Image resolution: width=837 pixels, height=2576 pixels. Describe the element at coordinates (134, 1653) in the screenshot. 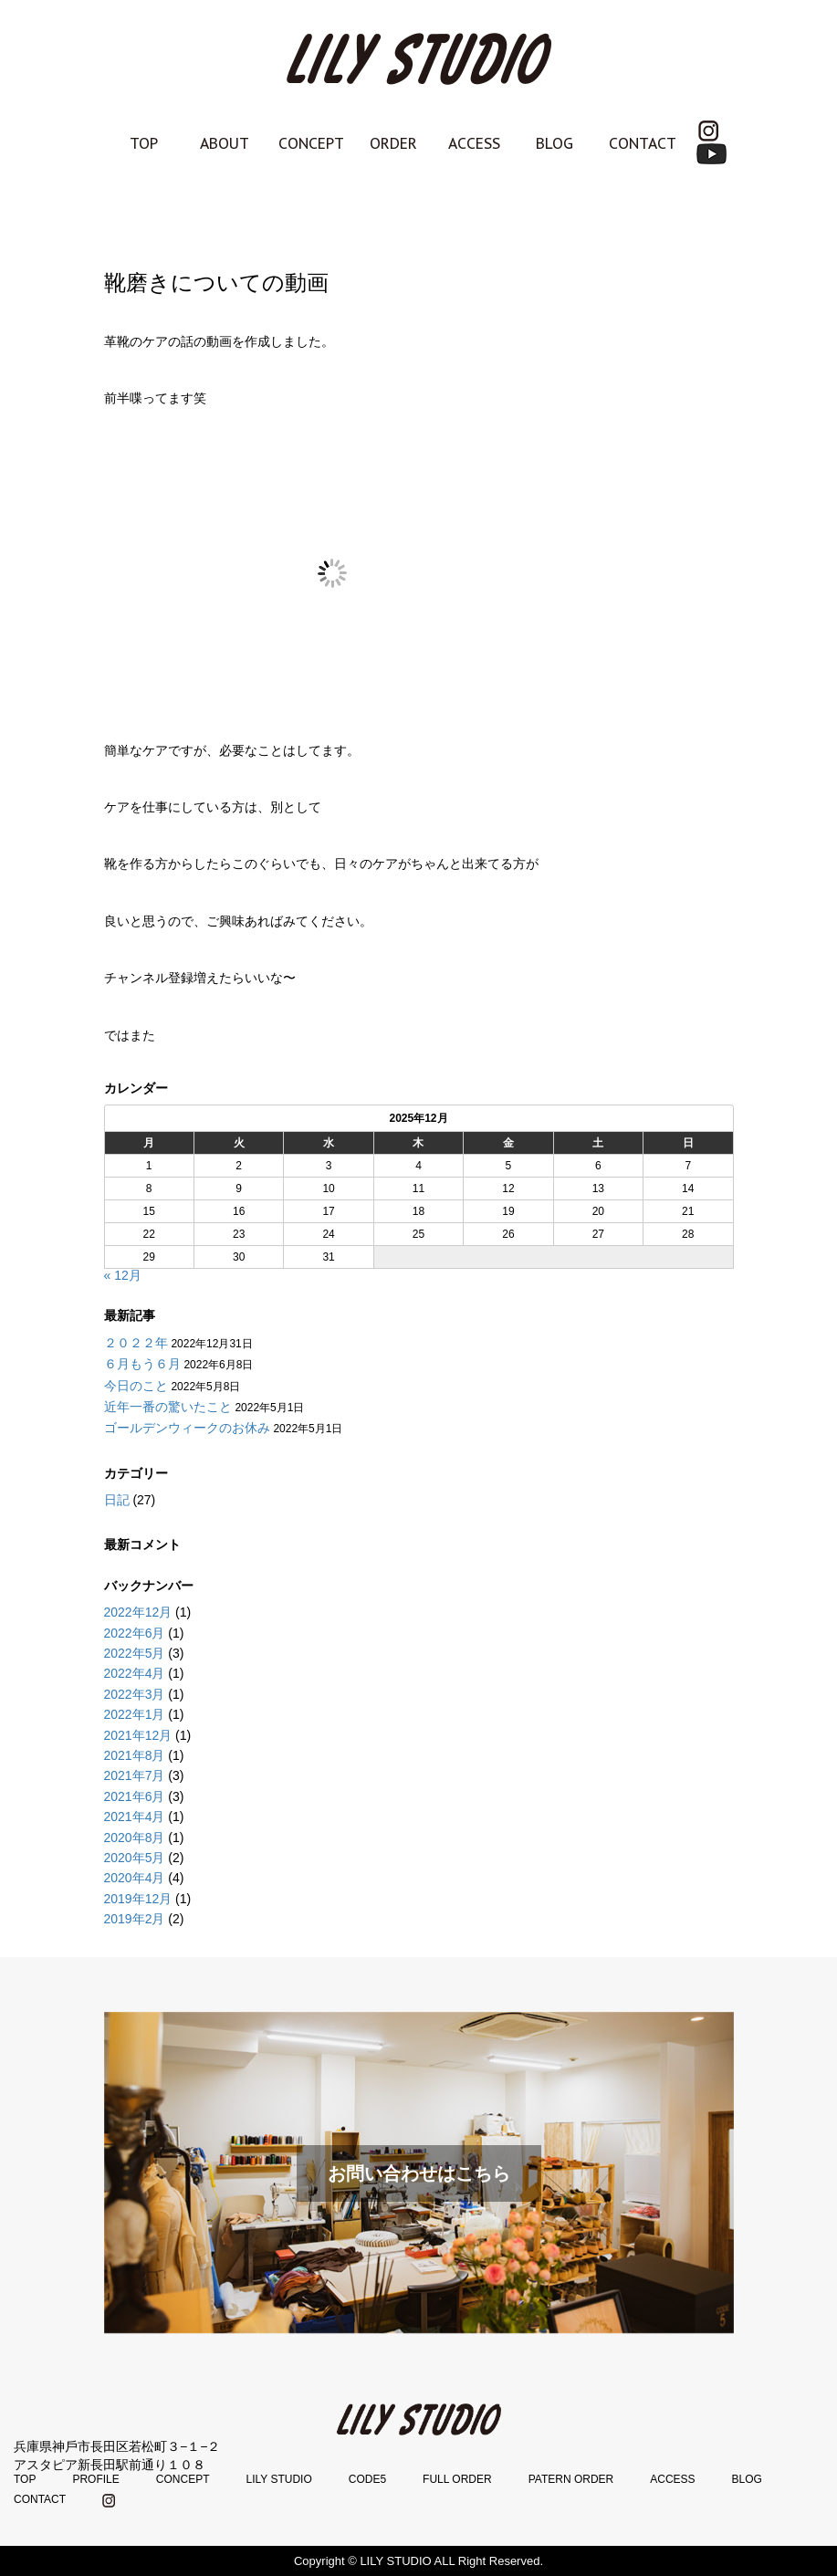

I see `2022年5月` at that location.